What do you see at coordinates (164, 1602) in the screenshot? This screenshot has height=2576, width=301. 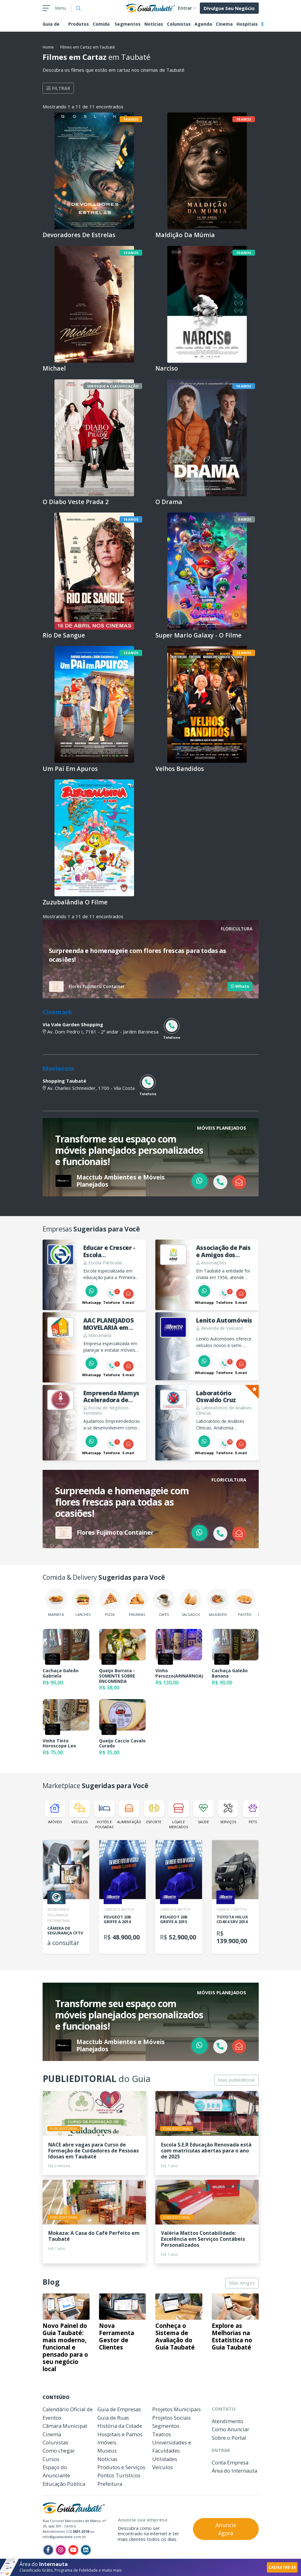 I see `Cafés` at bounding box center [164, 1602].